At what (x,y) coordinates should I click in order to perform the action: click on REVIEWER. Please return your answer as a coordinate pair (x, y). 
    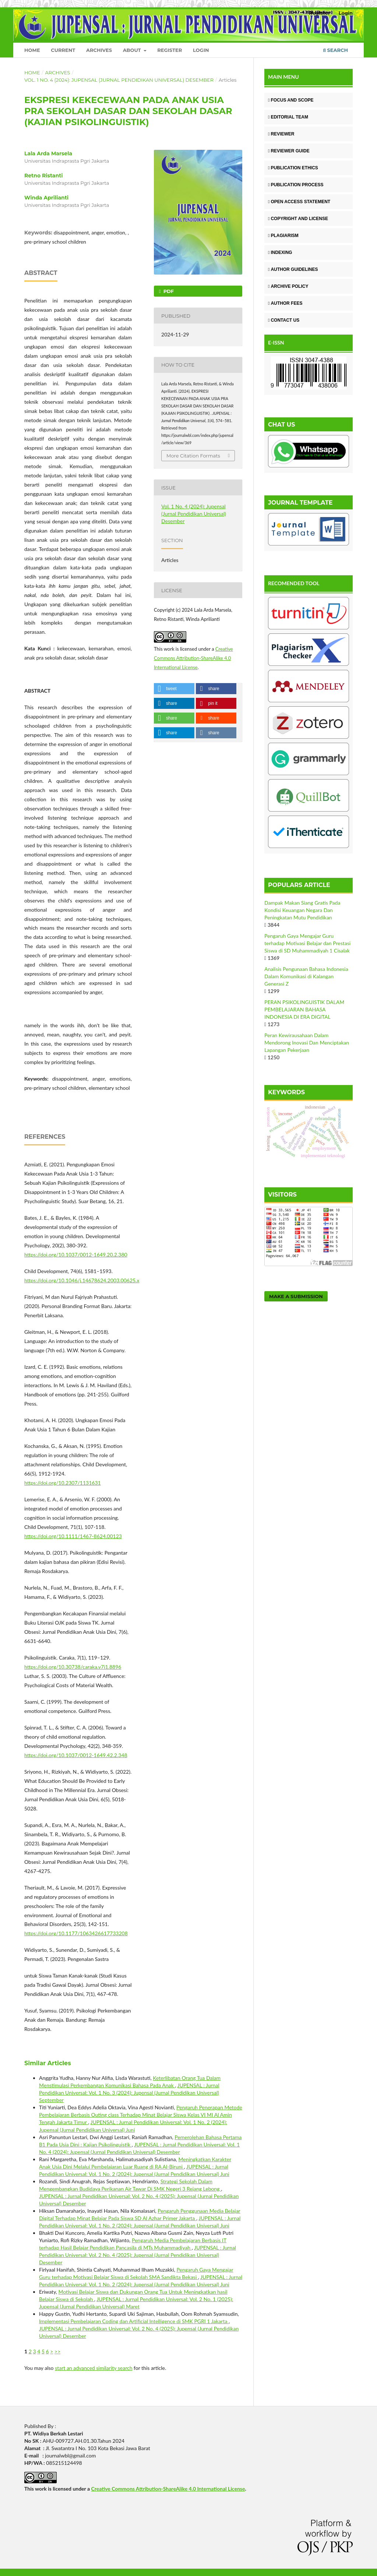
    Looking at the image, I should click on (281, 134).